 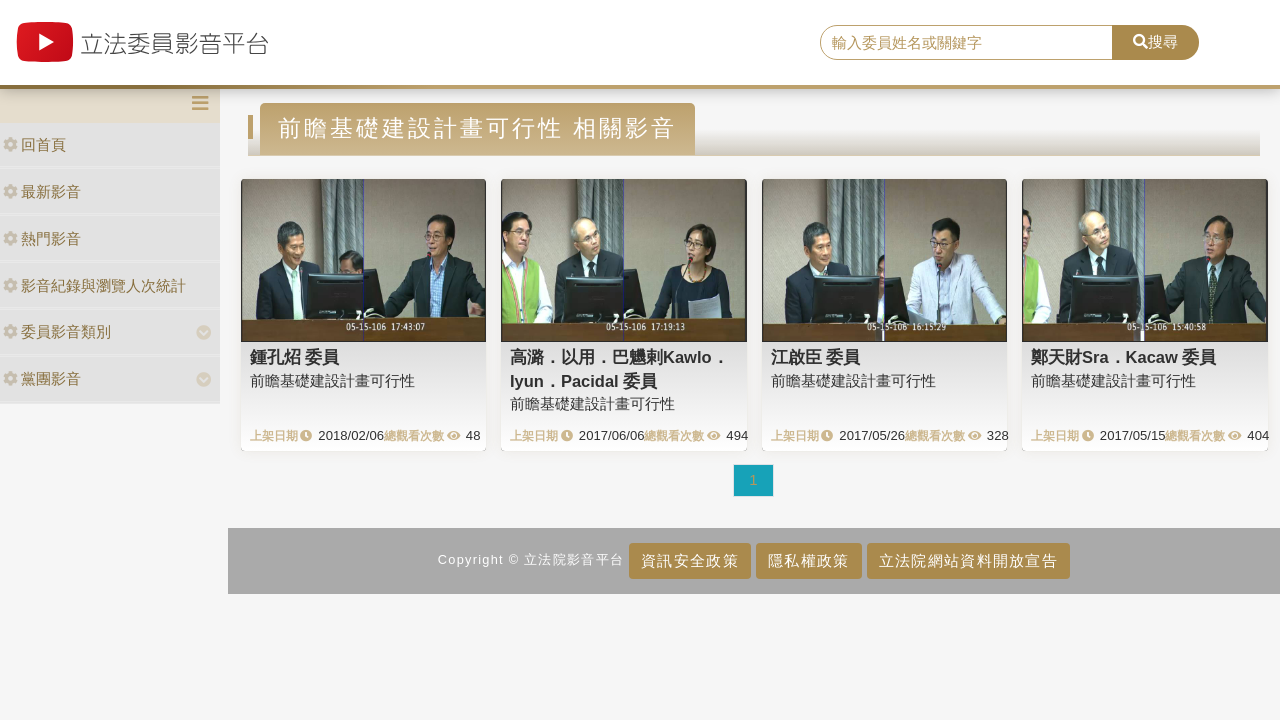 I want to click on 影音紀錄與瀏覽人次統計, so click(x=94, y=285).